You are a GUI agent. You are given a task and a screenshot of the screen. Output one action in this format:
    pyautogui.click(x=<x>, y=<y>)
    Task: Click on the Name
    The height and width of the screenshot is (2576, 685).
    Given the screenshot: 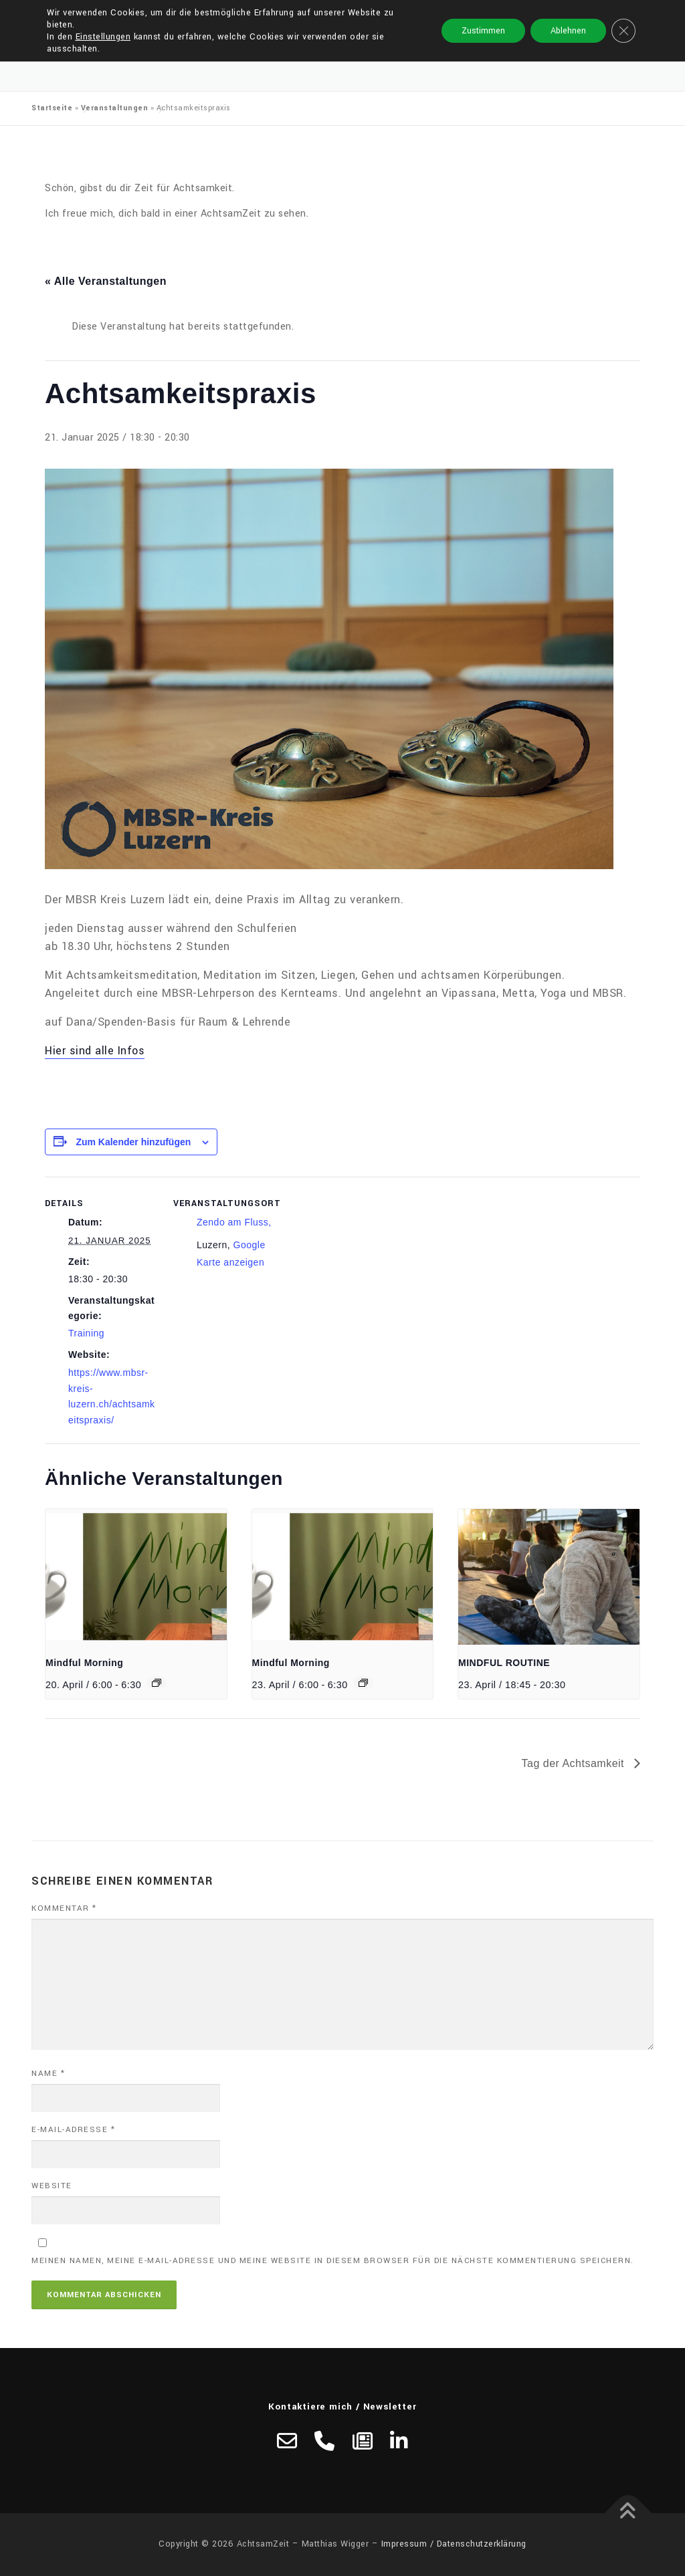 What is the action you would take?
    pyautogui.click(x=48, y=2073)
    